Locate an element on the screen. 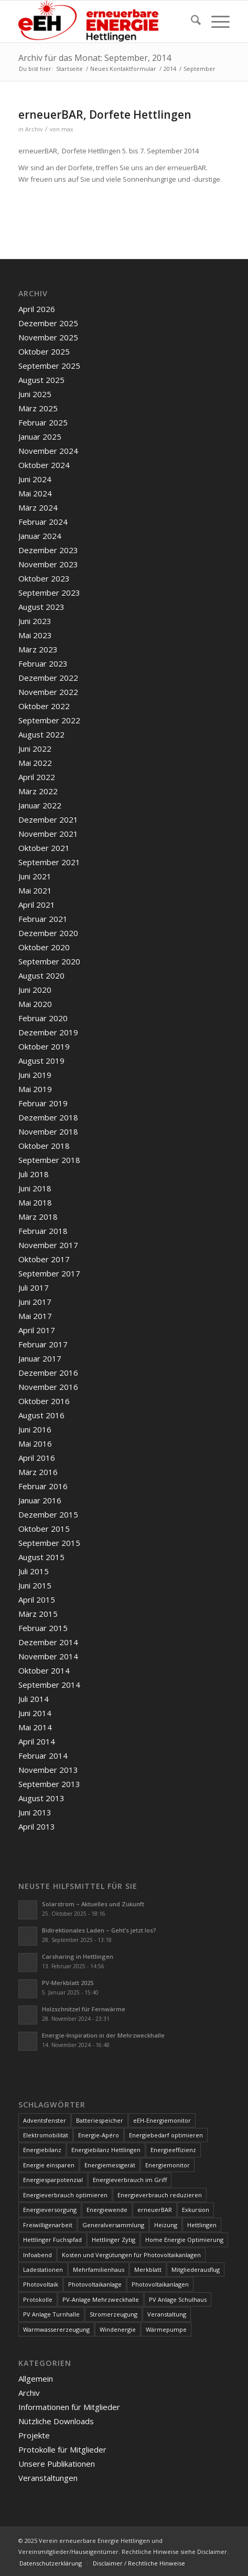 The height and width of the screenshot is (2576, 248). Februar 2023 is located at coordinates (43, 663).